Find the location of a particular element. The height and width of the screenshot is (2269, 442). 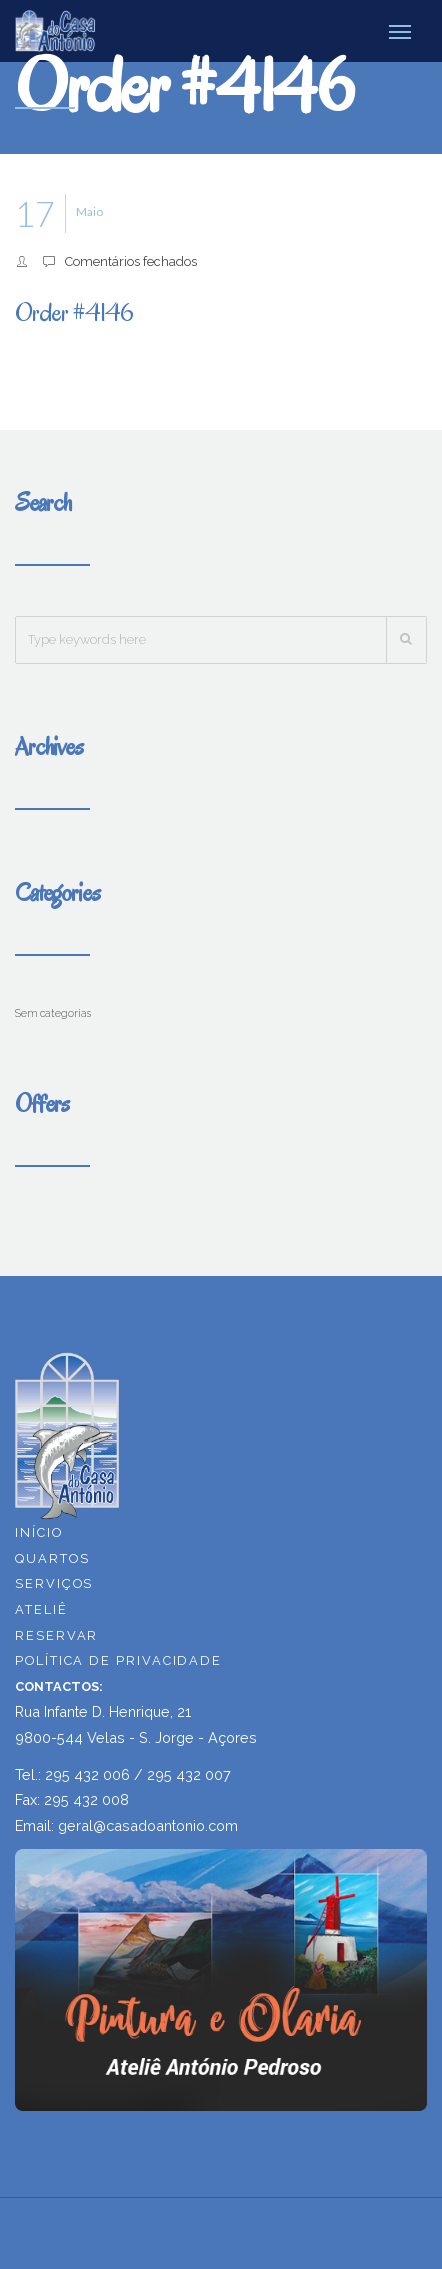

INÍCIO is located at coordinates (39, 1532).